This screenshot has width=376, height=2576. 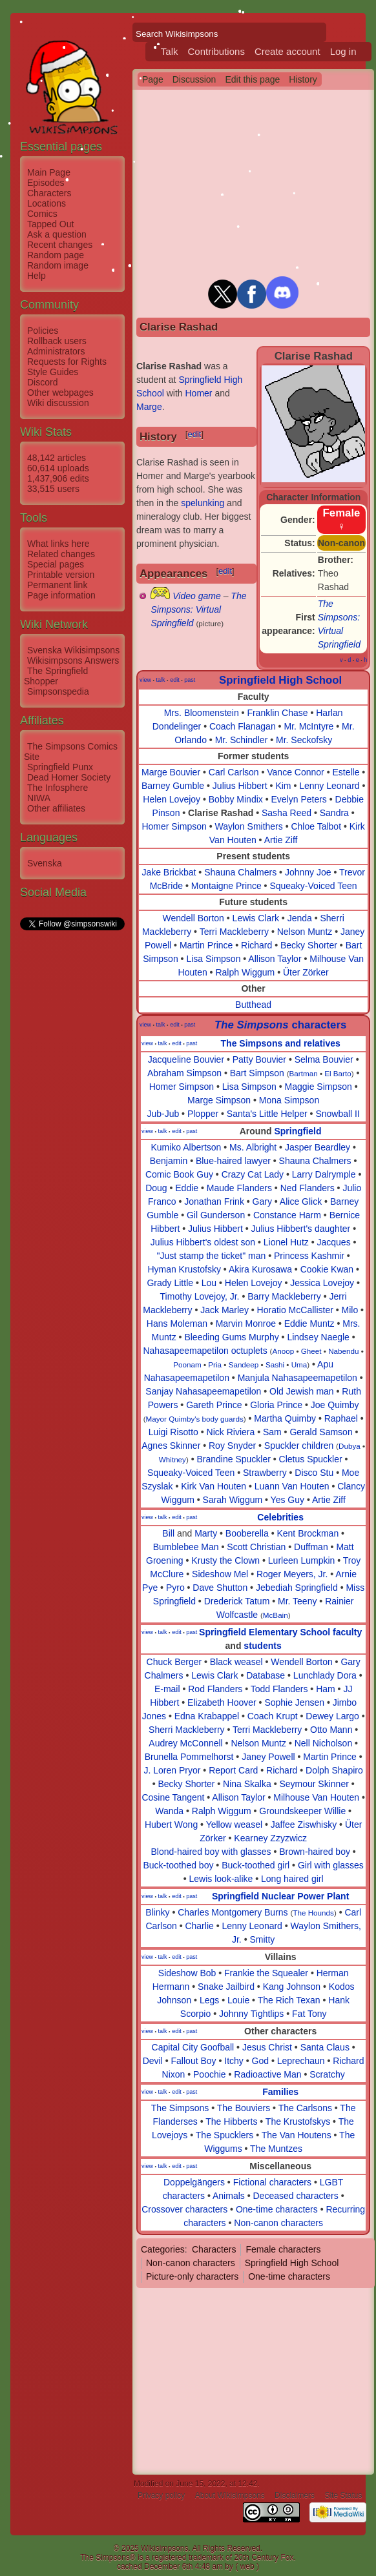 I want to click on Nabendu, so click(x=343, y=1351).